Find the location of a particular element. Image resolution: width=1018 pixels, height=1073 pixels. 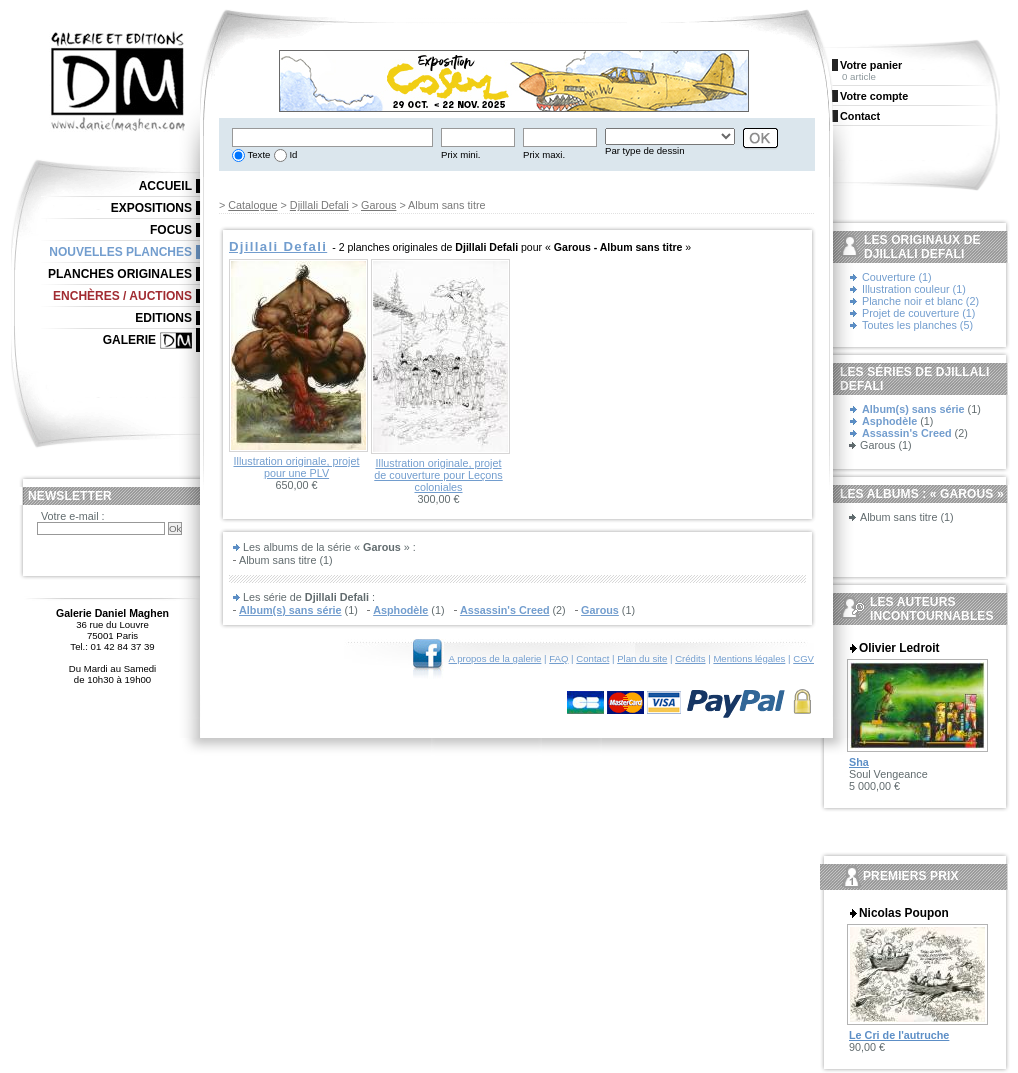

Toutes les planches (5) is located at coordinates (917, 325).